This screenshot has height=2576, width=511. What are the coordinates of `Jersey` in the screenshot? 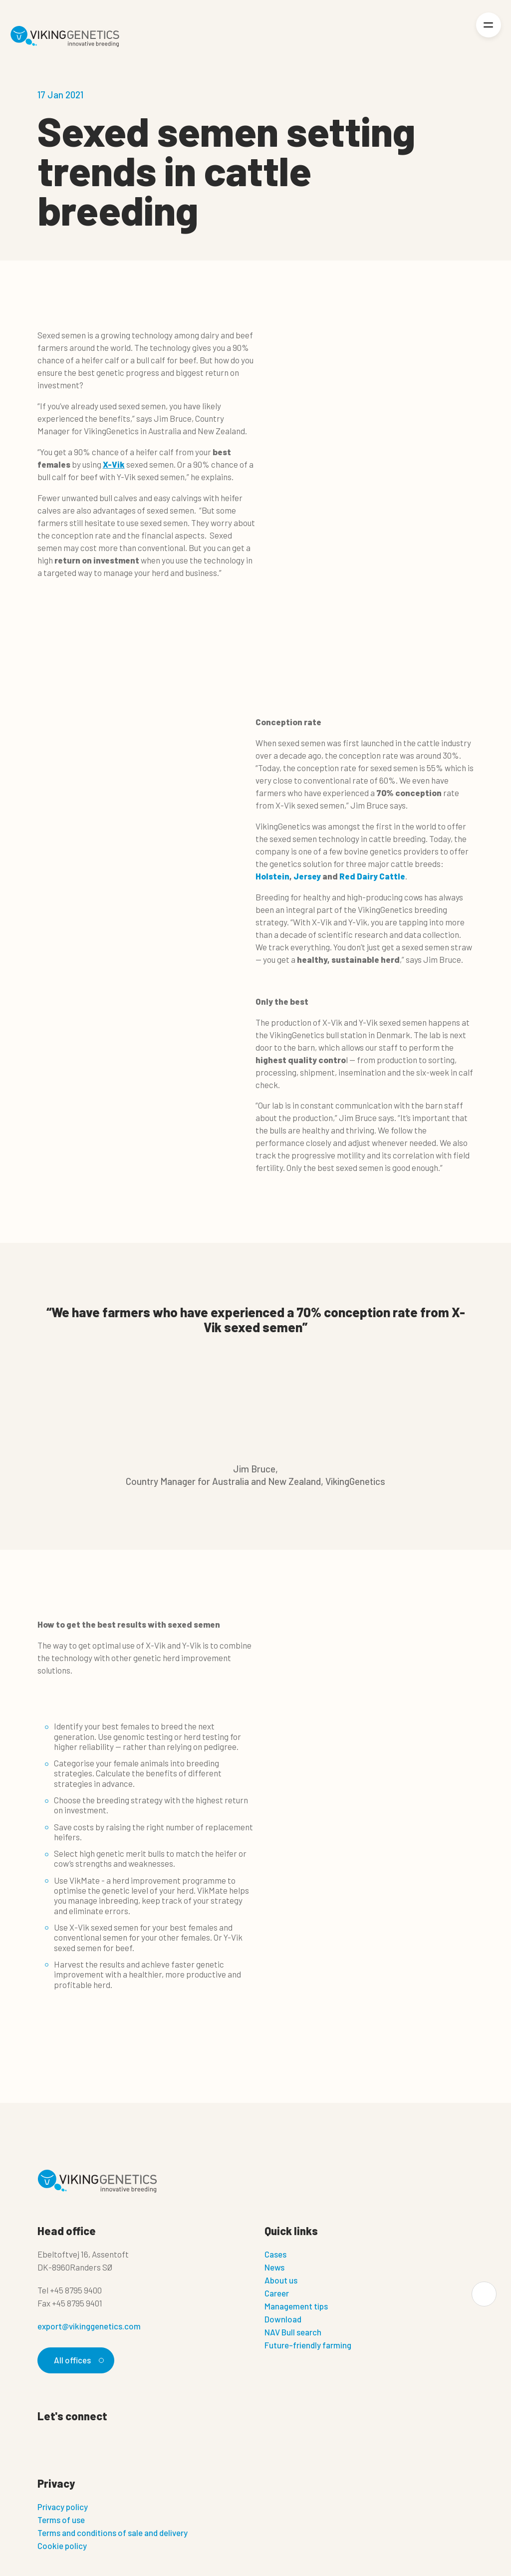 It's located at (307, 876).